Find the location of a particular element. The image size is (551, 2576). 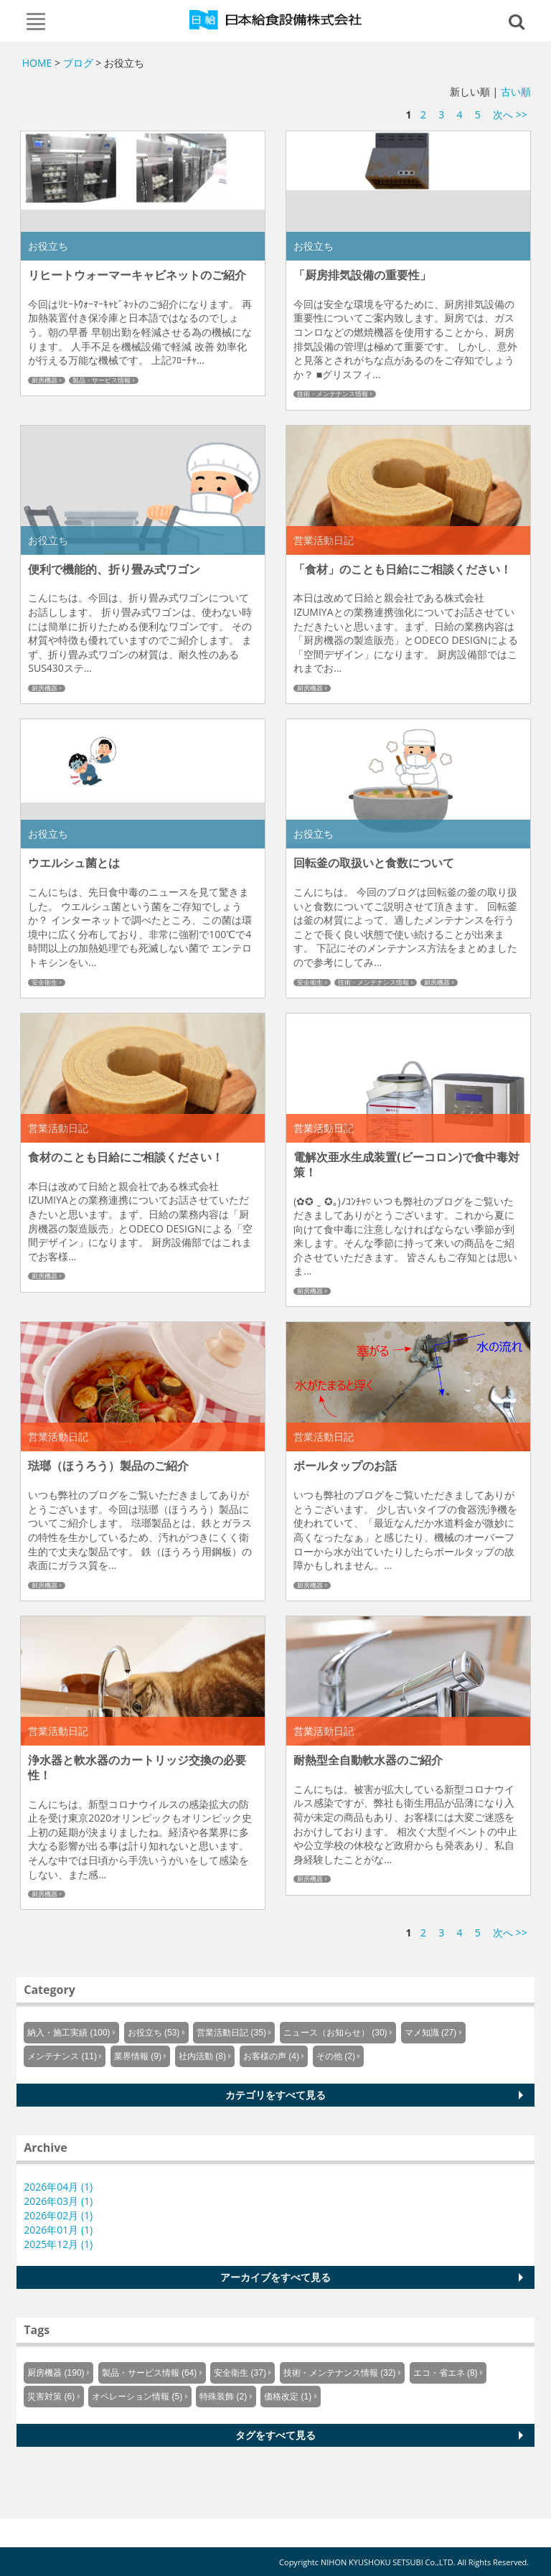

製品・サービス情報 (64) is located at coordinates (149, 2373).